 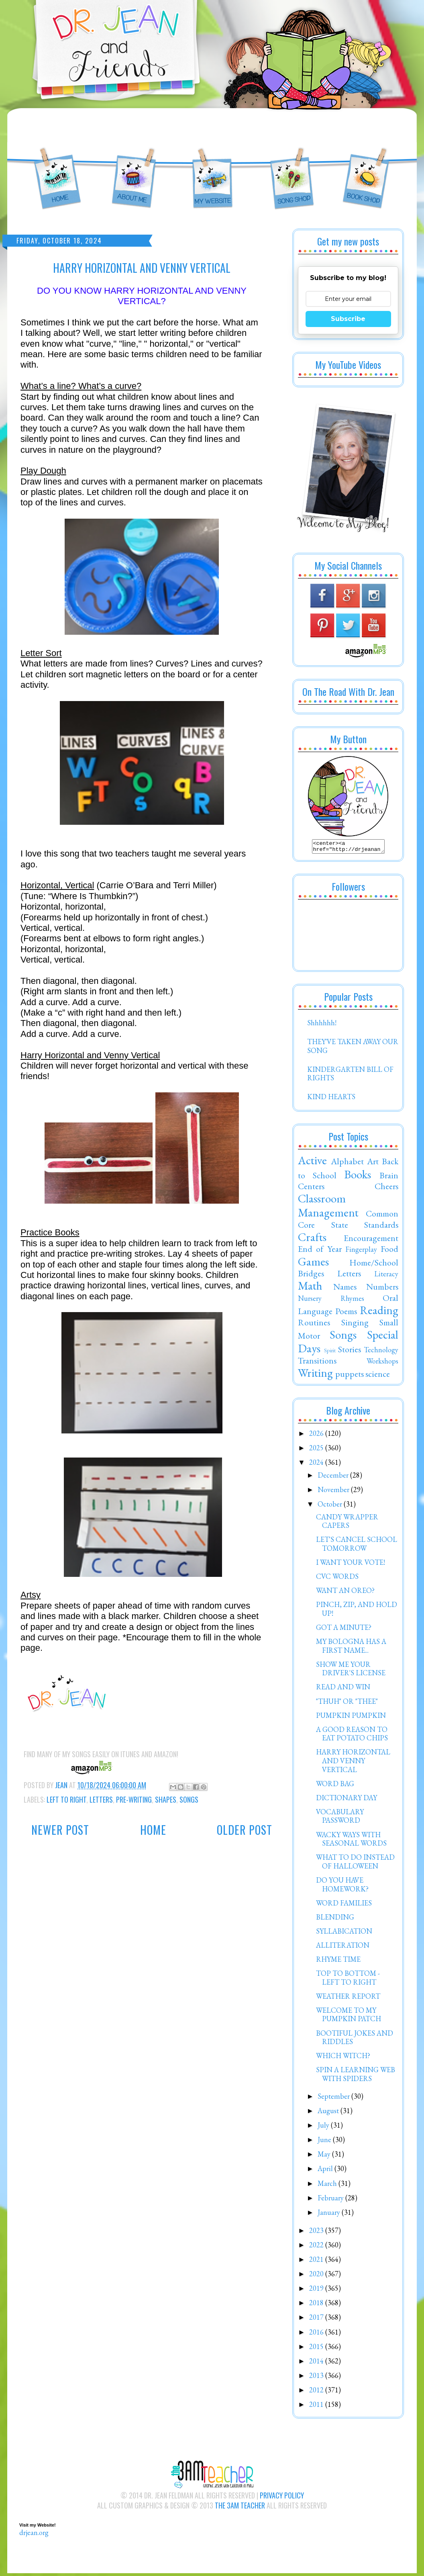 I want to click on Singing, so click(x=355, y=1324).